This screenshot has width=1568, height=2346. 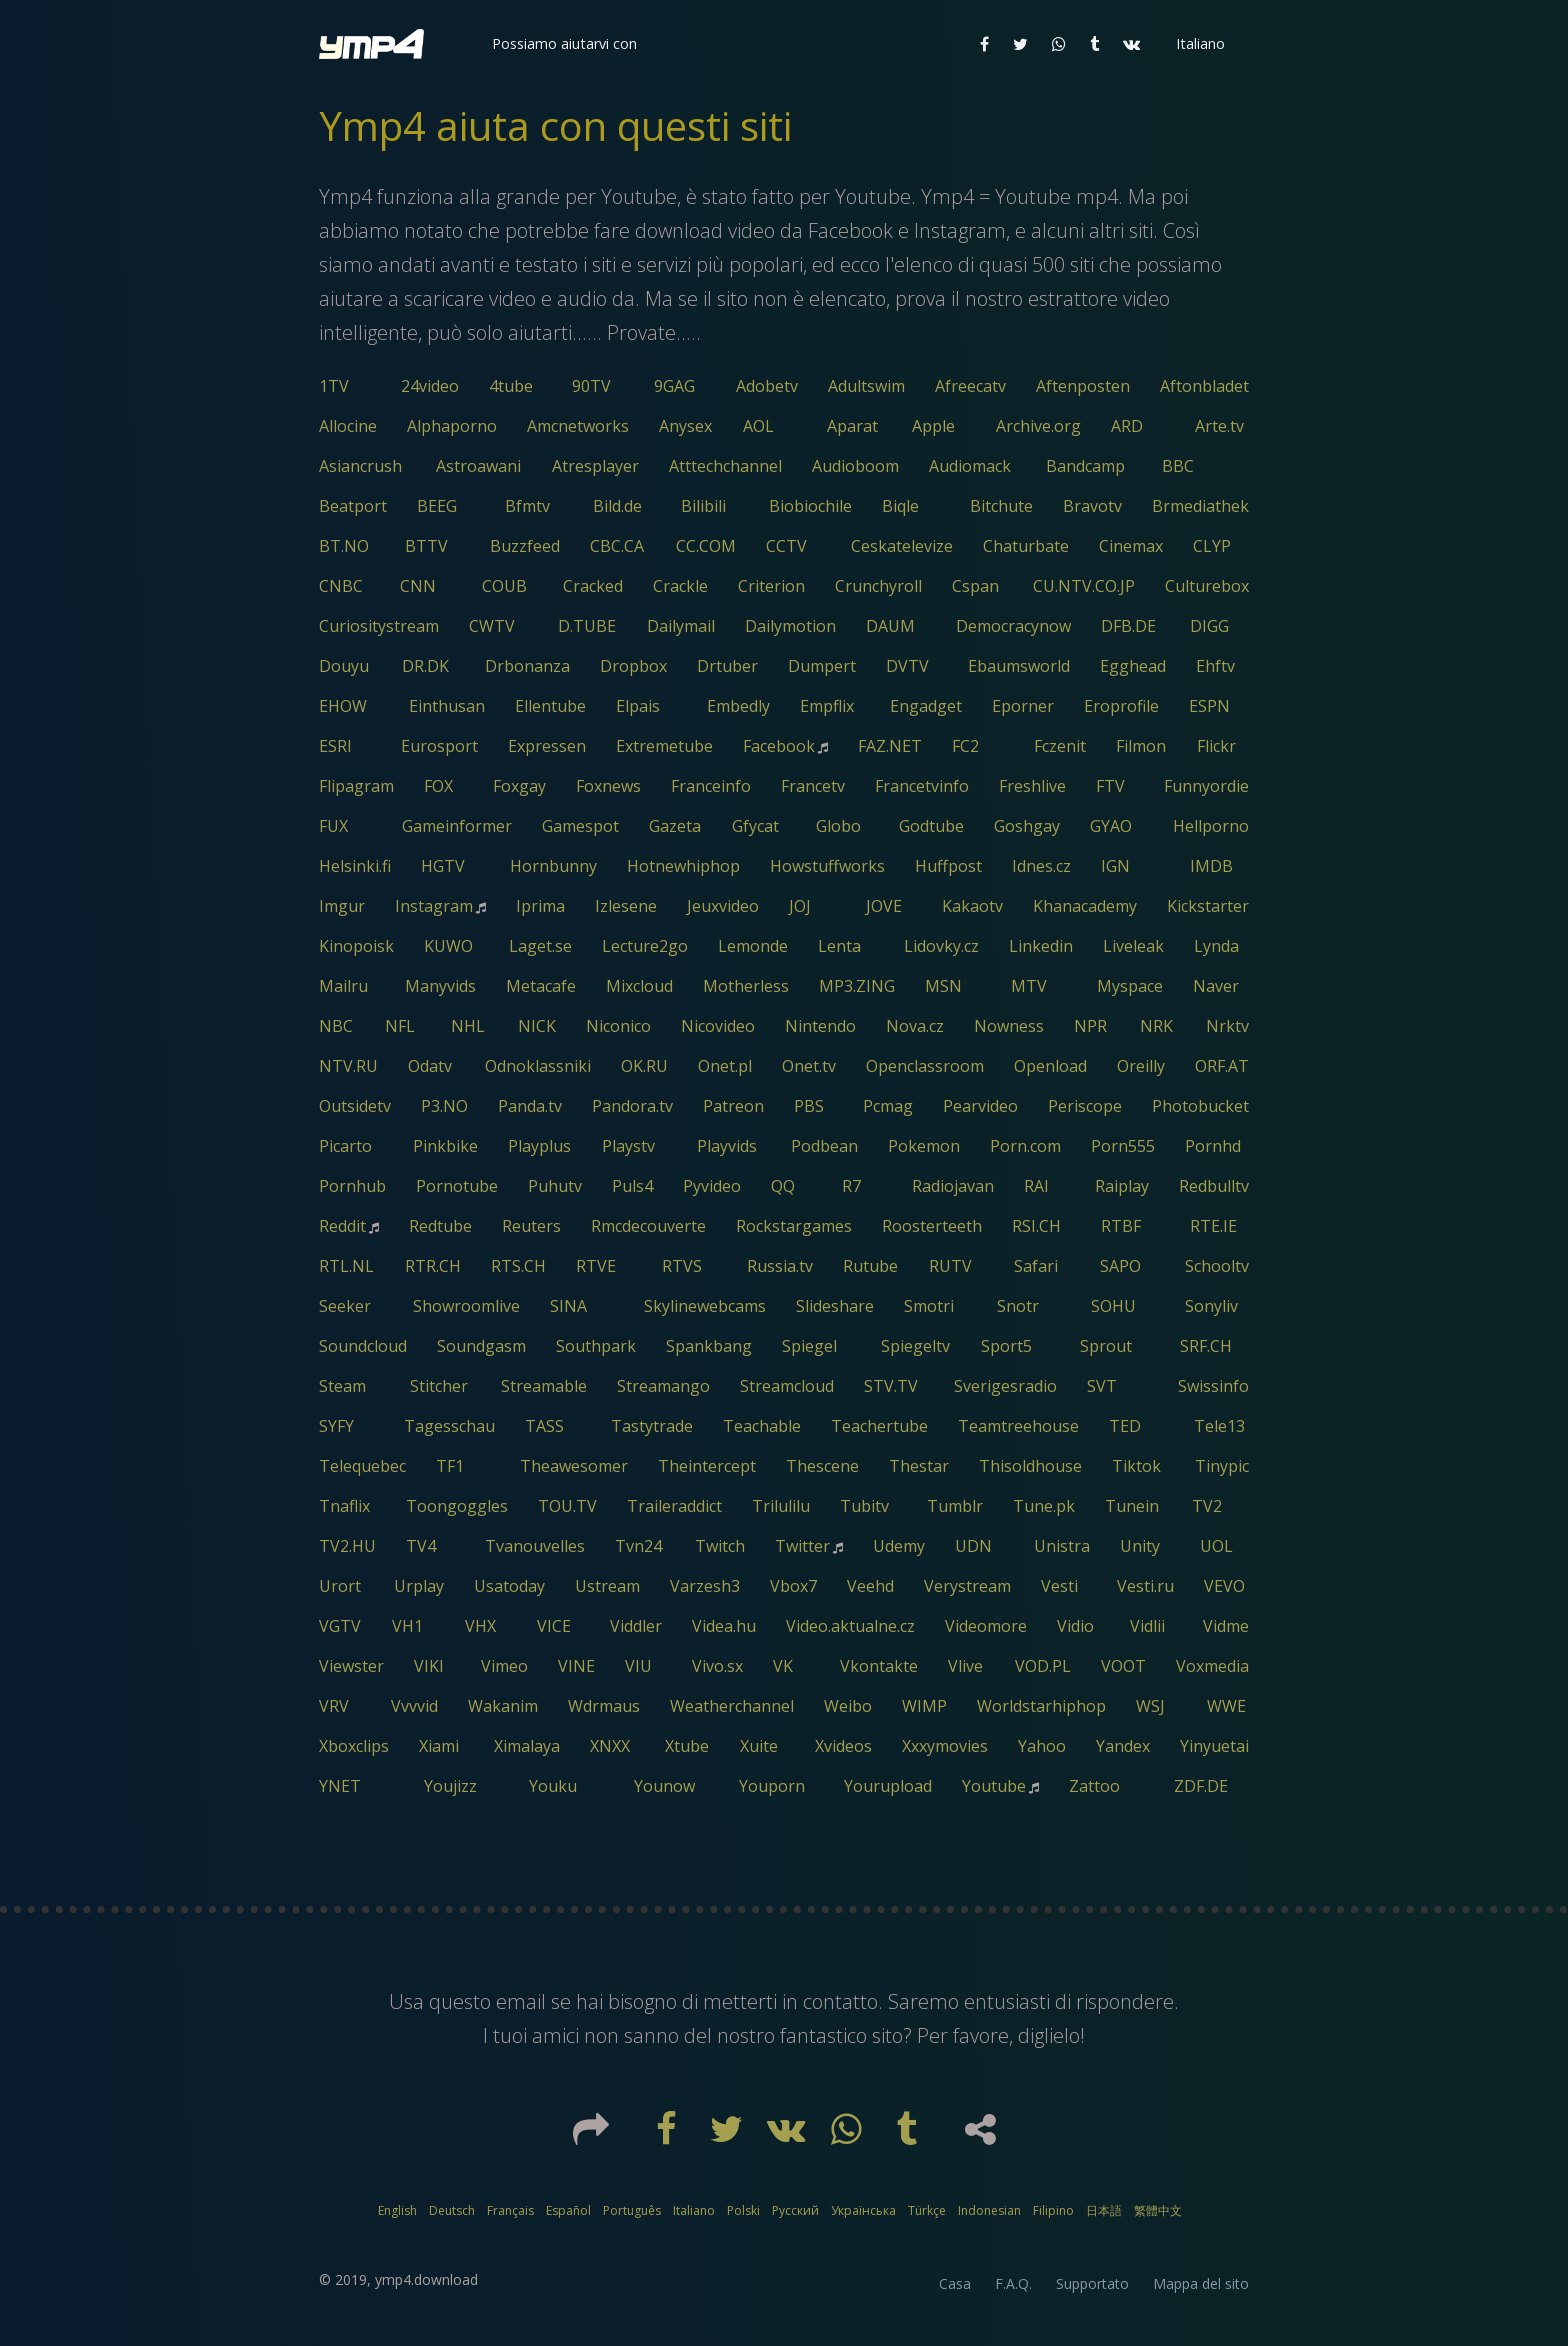 What do you see at coordinates (1085, 906) in the screenshot?
I see `Khanacademy` at bounding box center [1085, 906].